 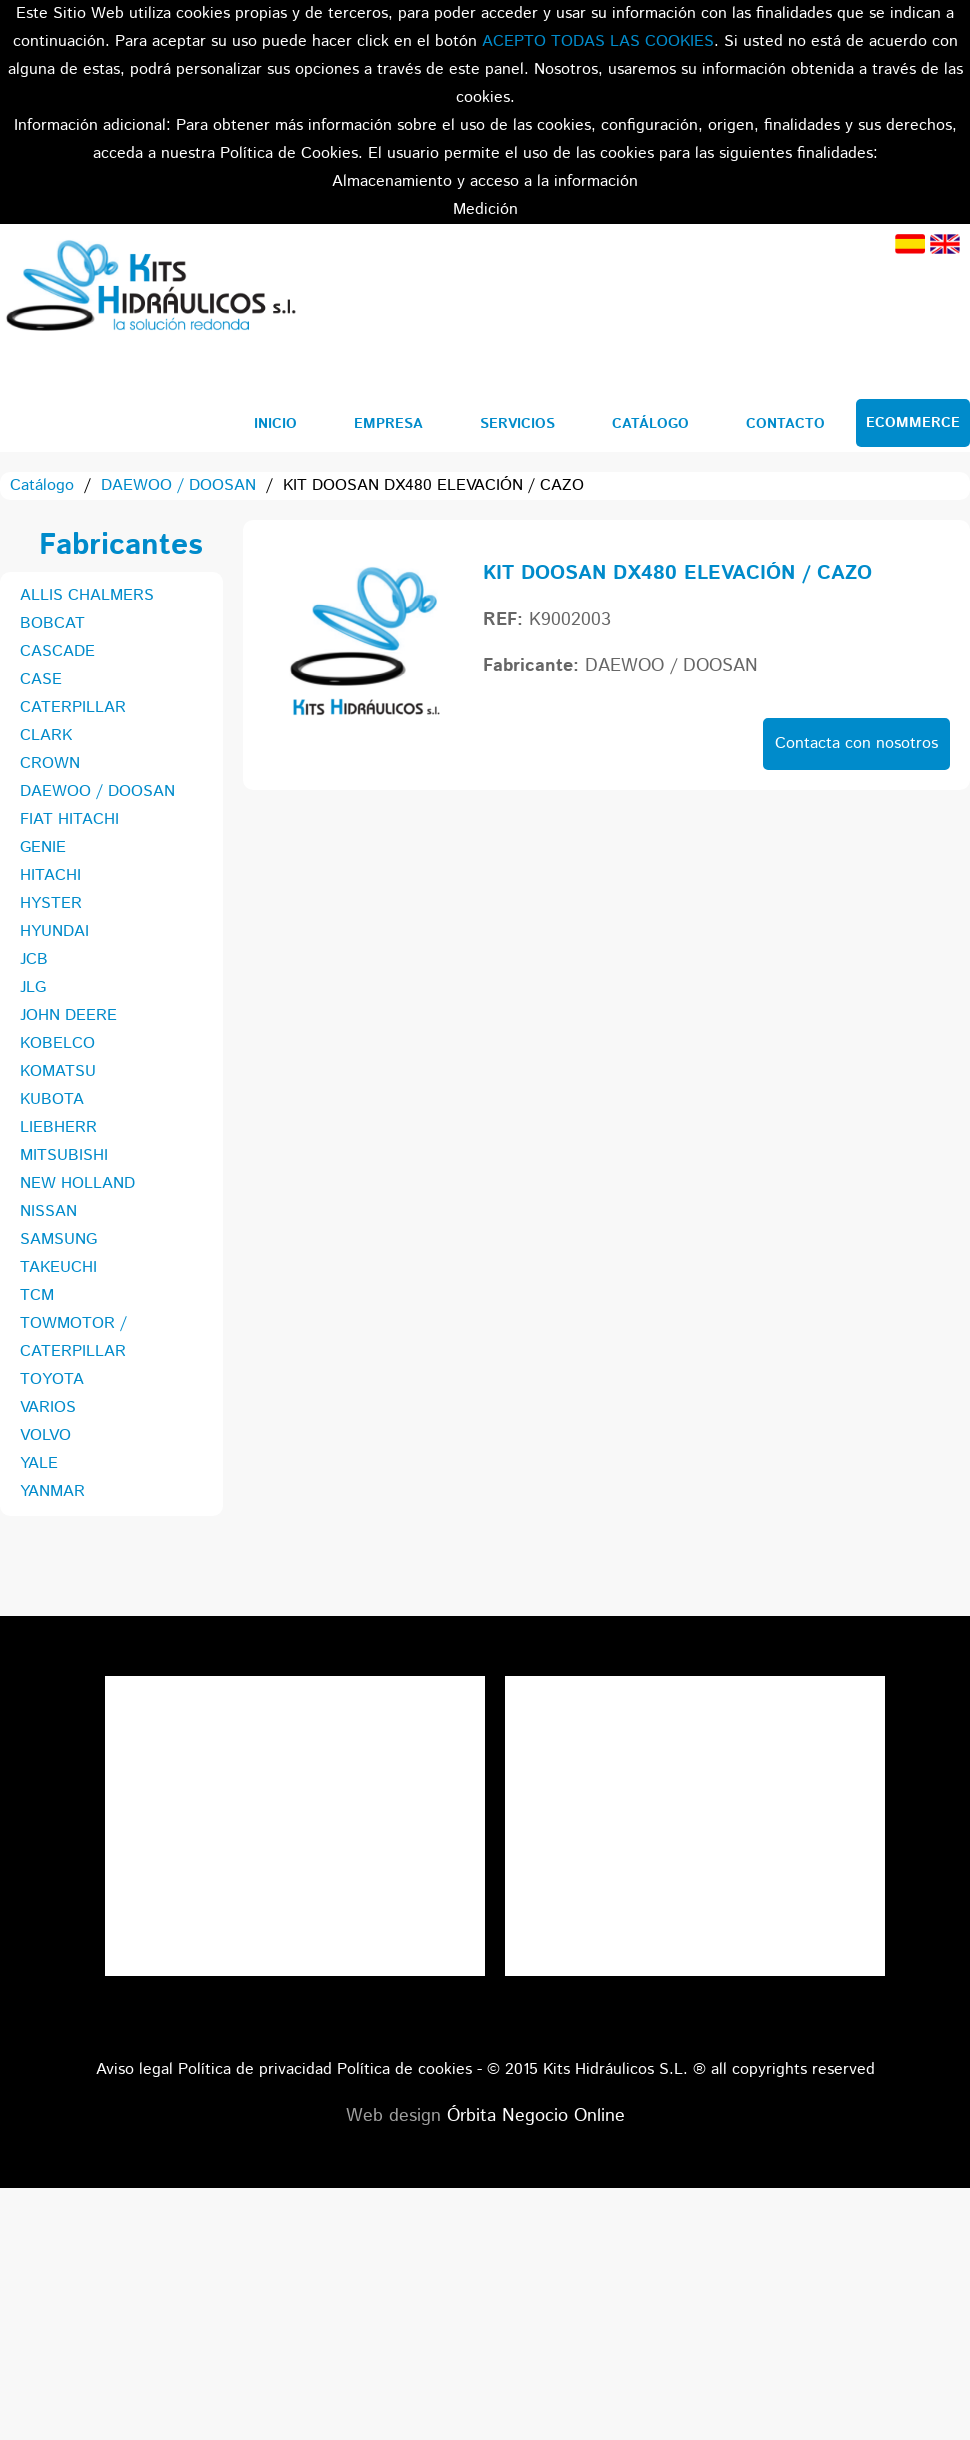 What do you see at coordinates (388, 424) in the screenshot?
I see `Empresa` at bounding box center [388, 424].